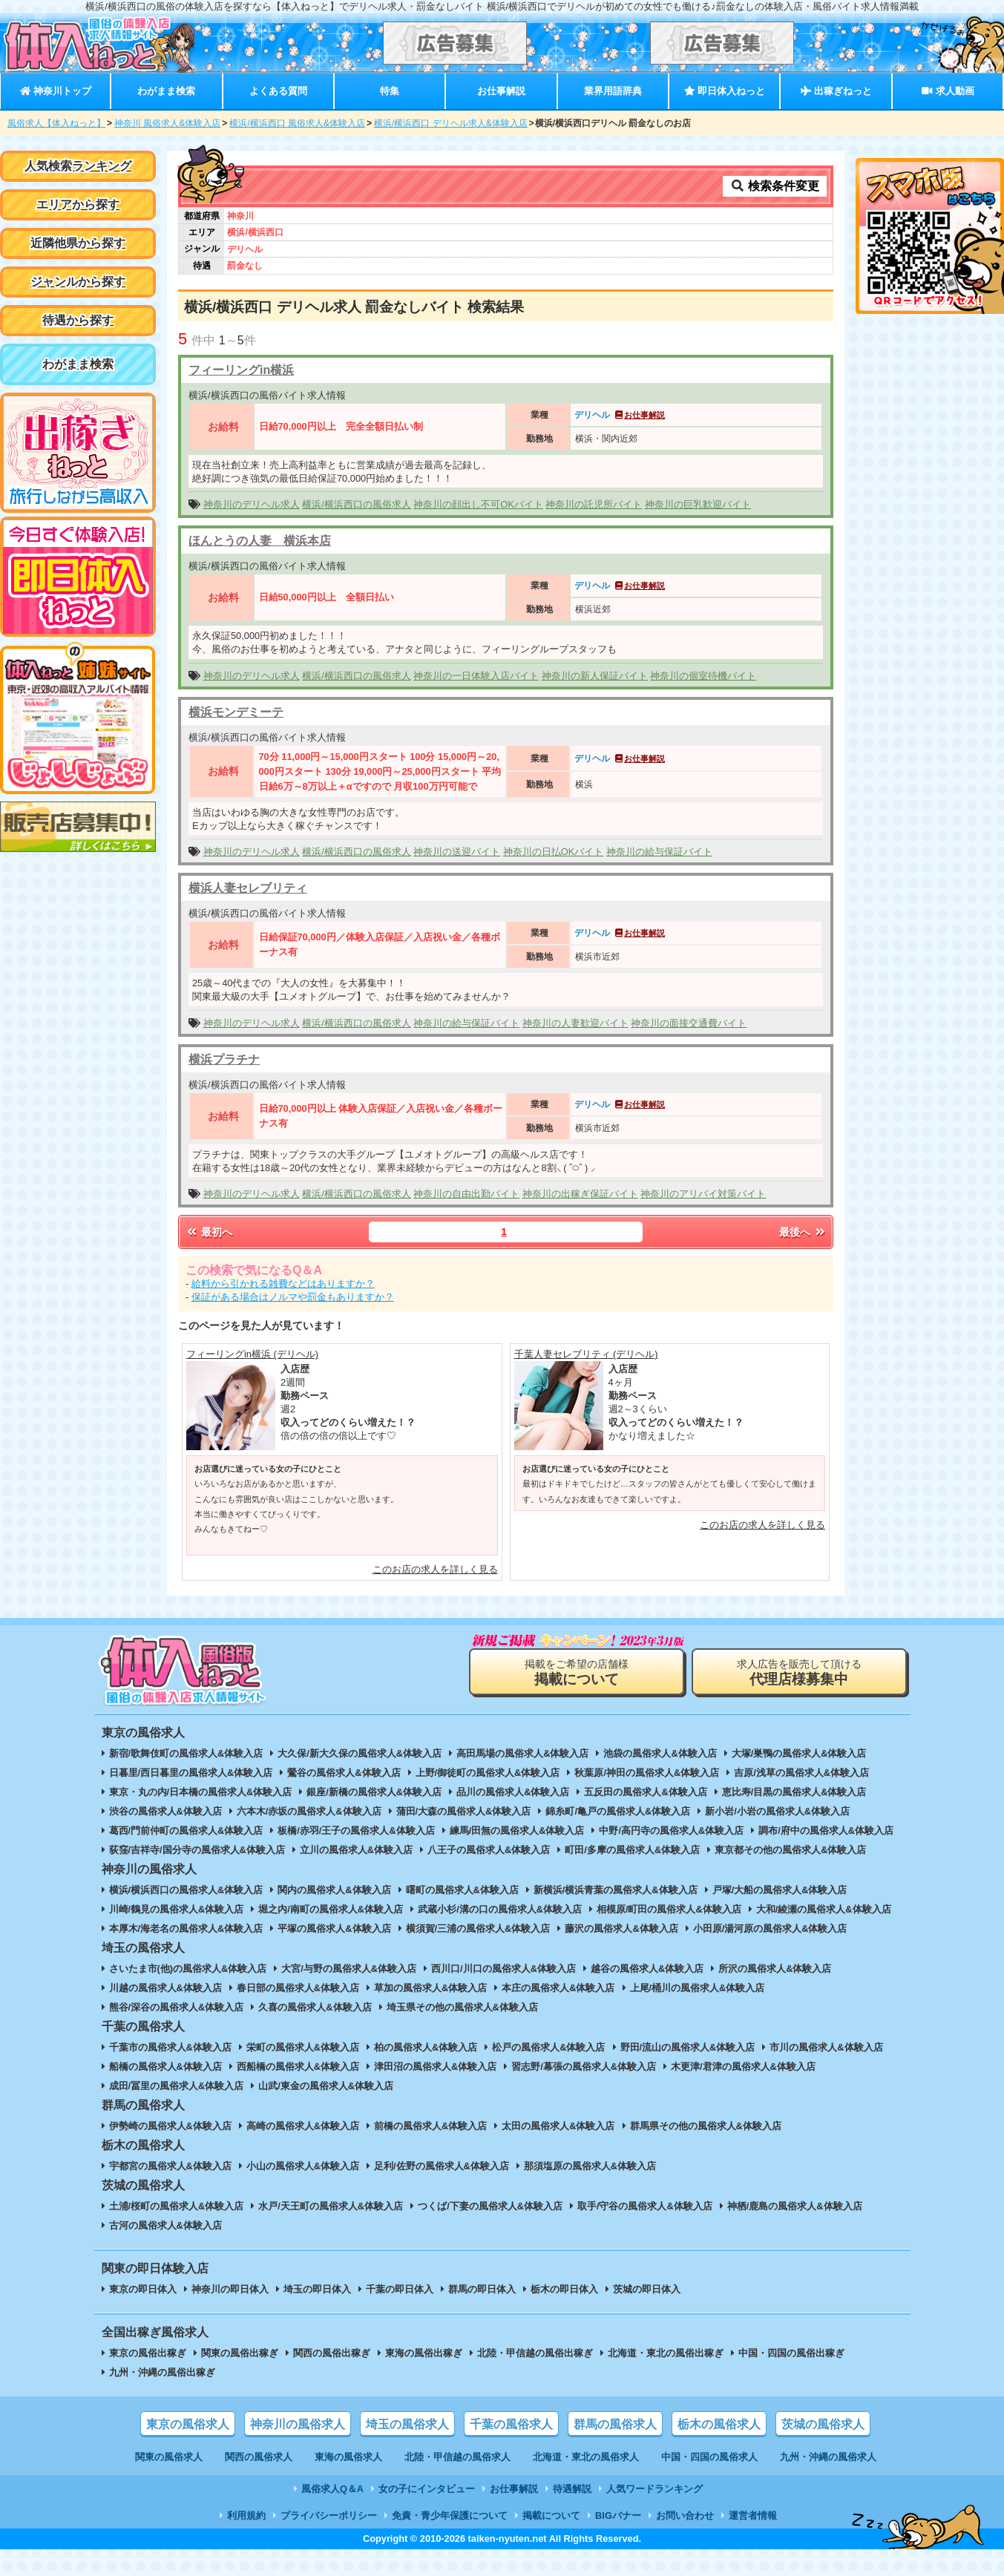 This screenshot has width=1004, height=2576. Describe the element at coordinates (283, 1283) in the screenshot. I see `給料から引かれる雑費などはありますか？` at that location.